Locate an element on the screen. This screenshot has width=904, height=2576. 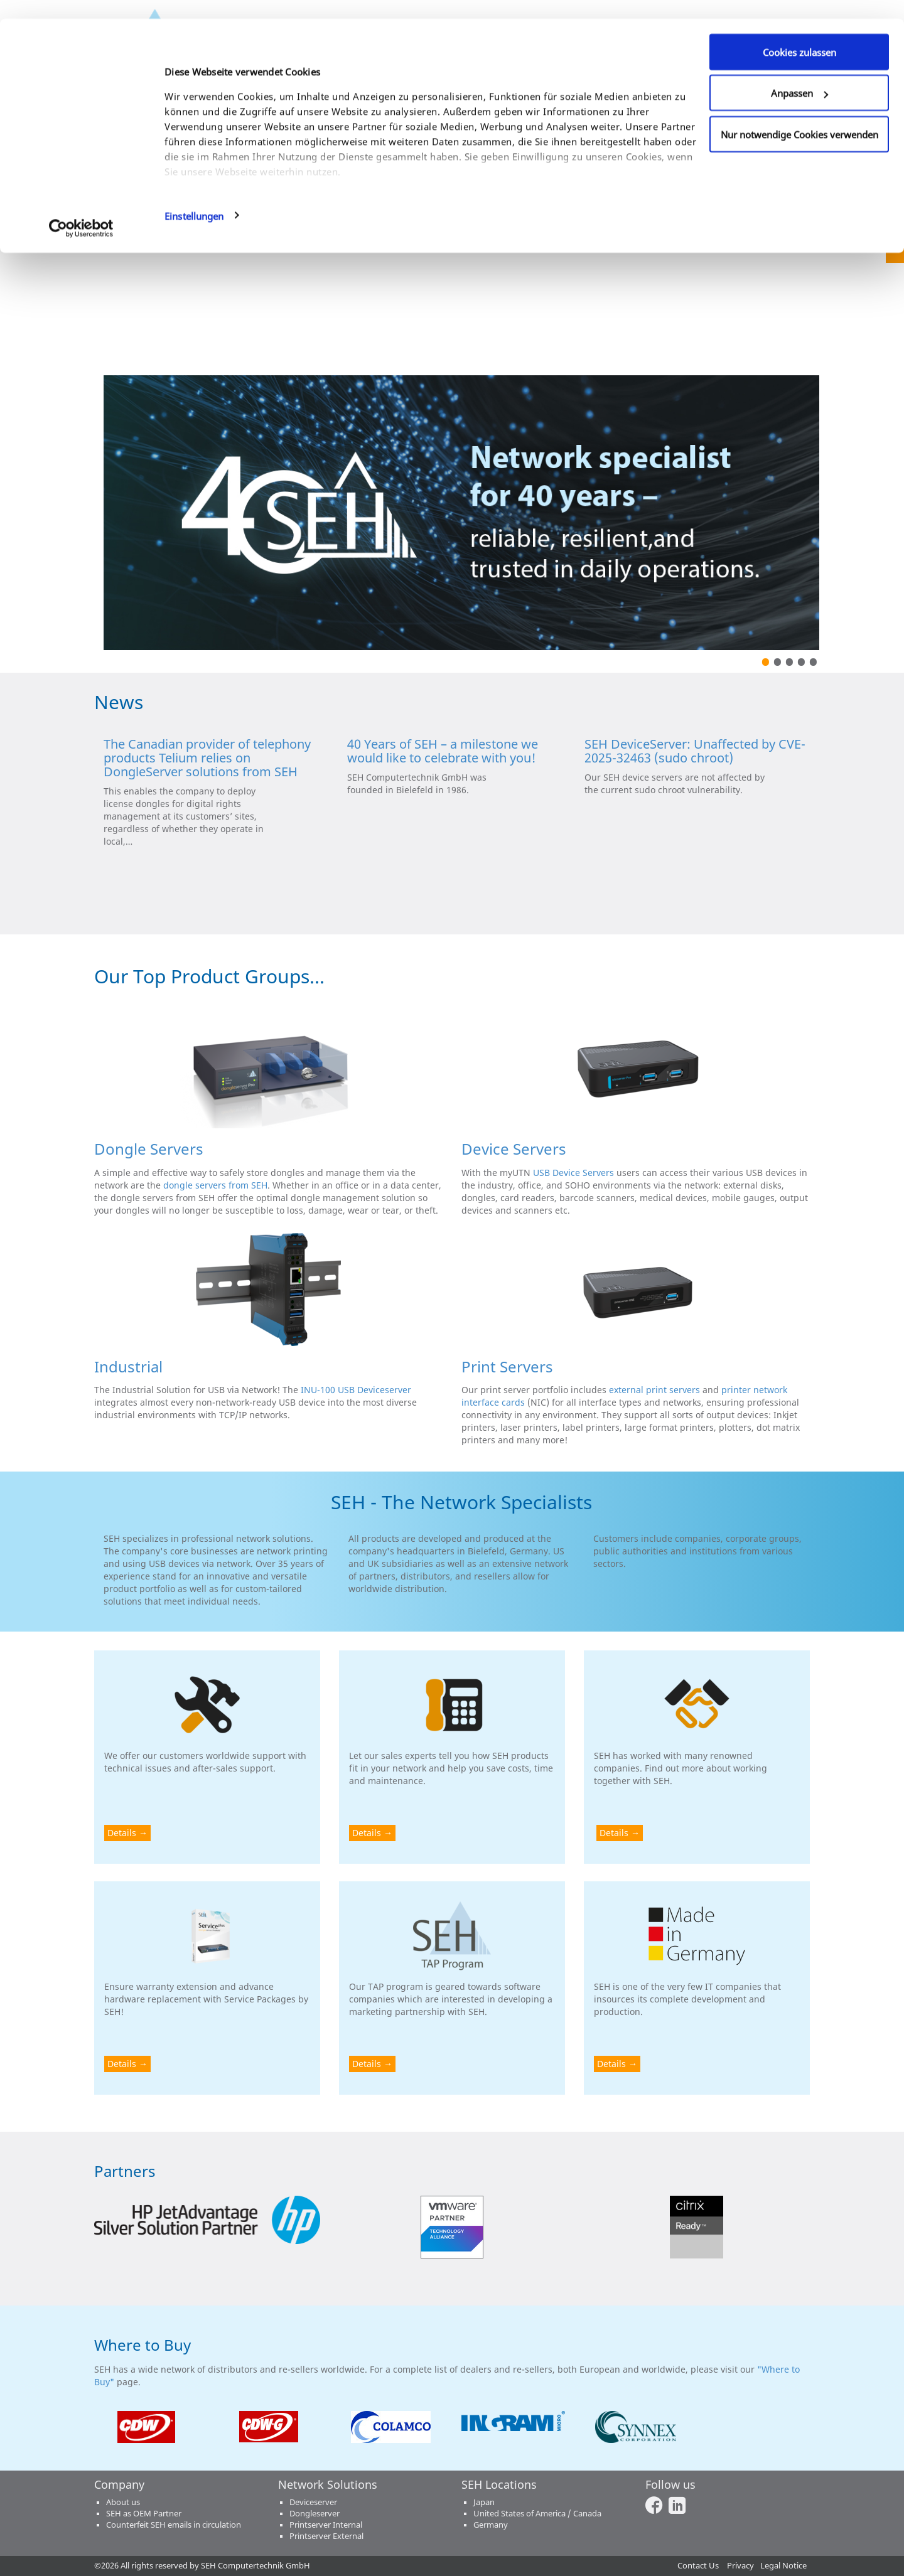
Legal Notice is located at coordinates (783, 2565).